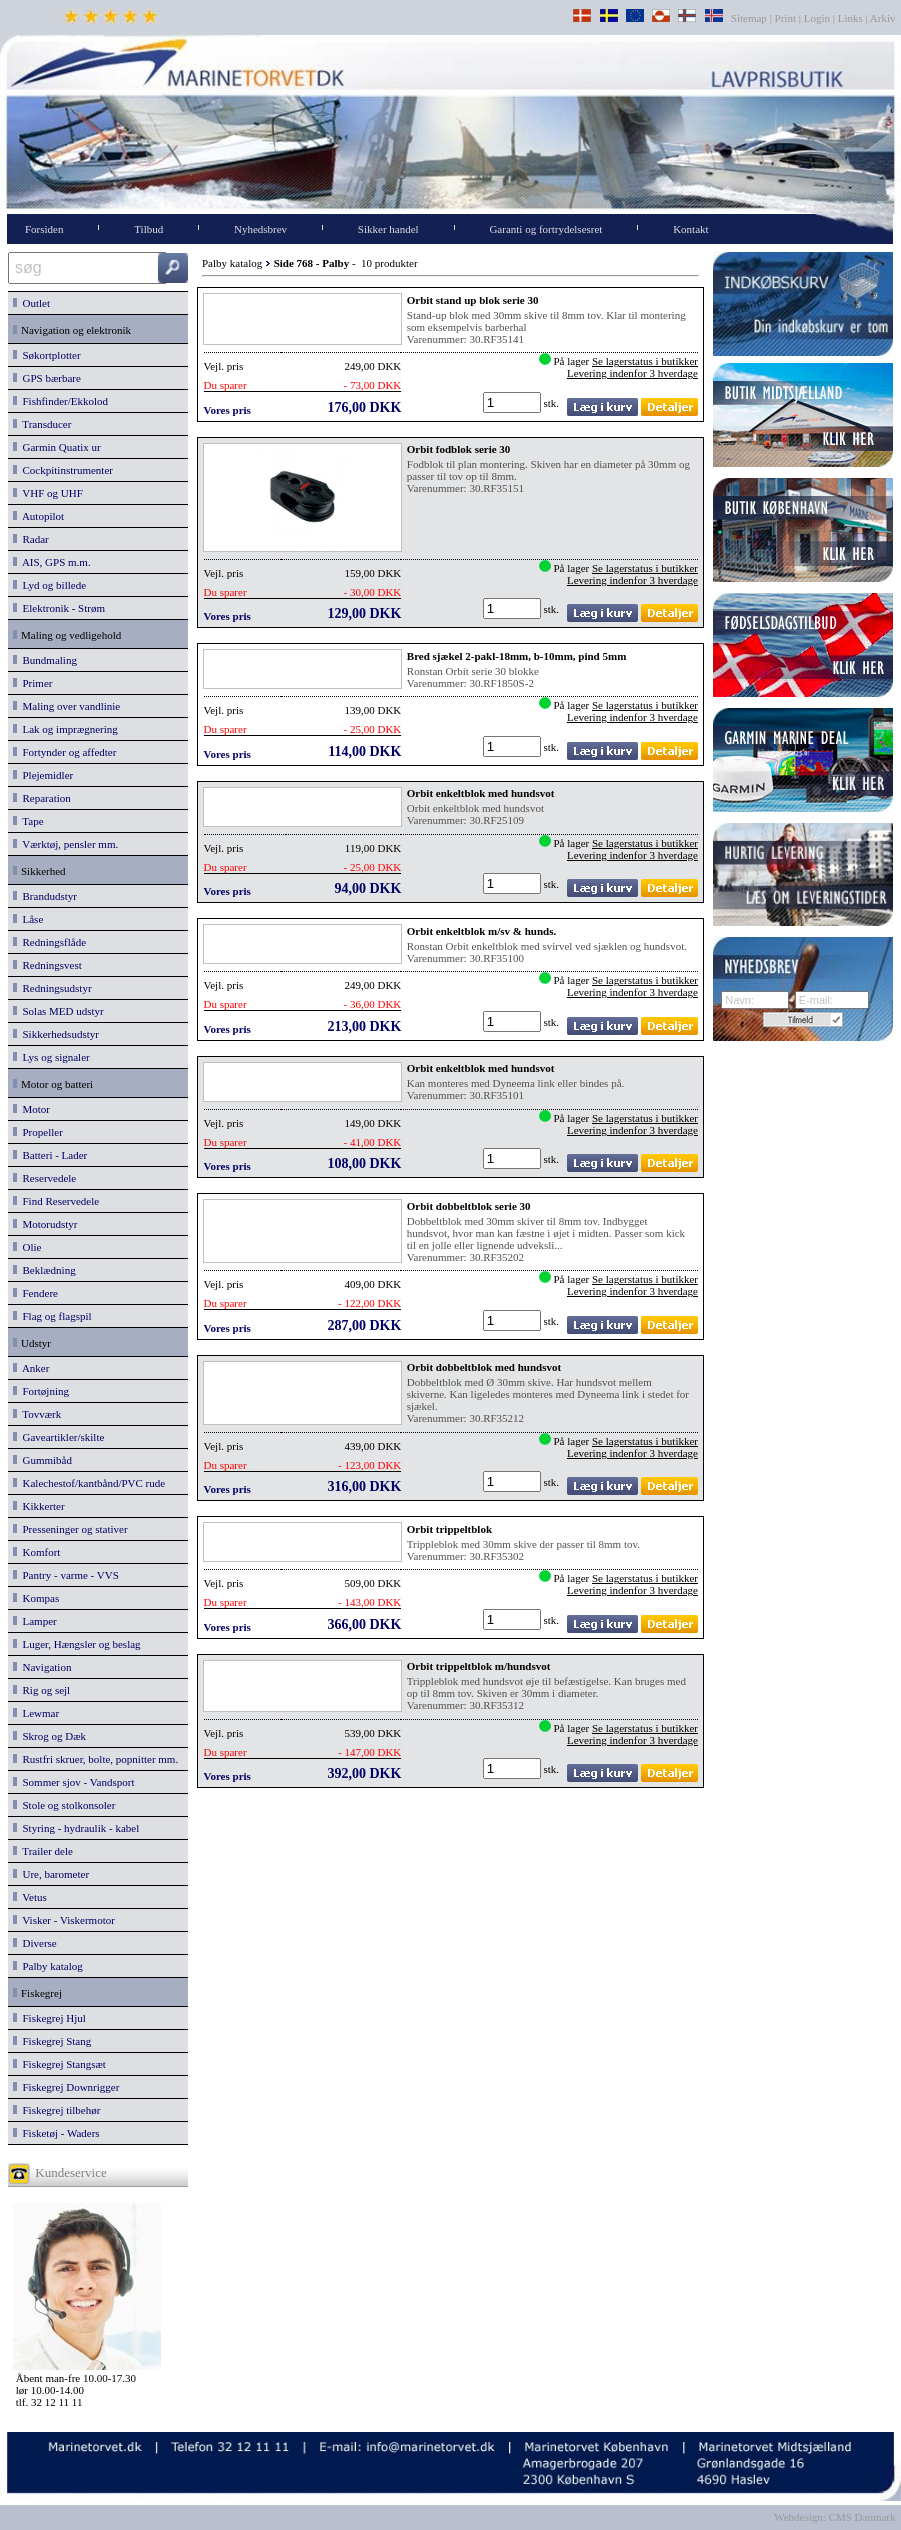  I want to click on Print, so click(785, 18).